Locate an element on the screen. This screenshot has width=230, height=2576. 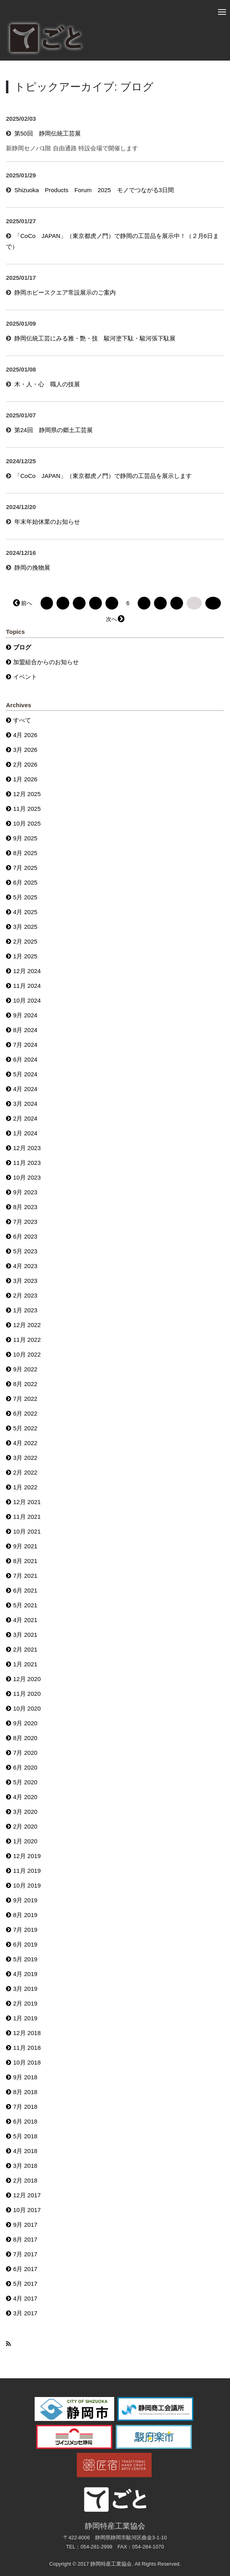
8月 2023 is located at coordinates (25, 1206).